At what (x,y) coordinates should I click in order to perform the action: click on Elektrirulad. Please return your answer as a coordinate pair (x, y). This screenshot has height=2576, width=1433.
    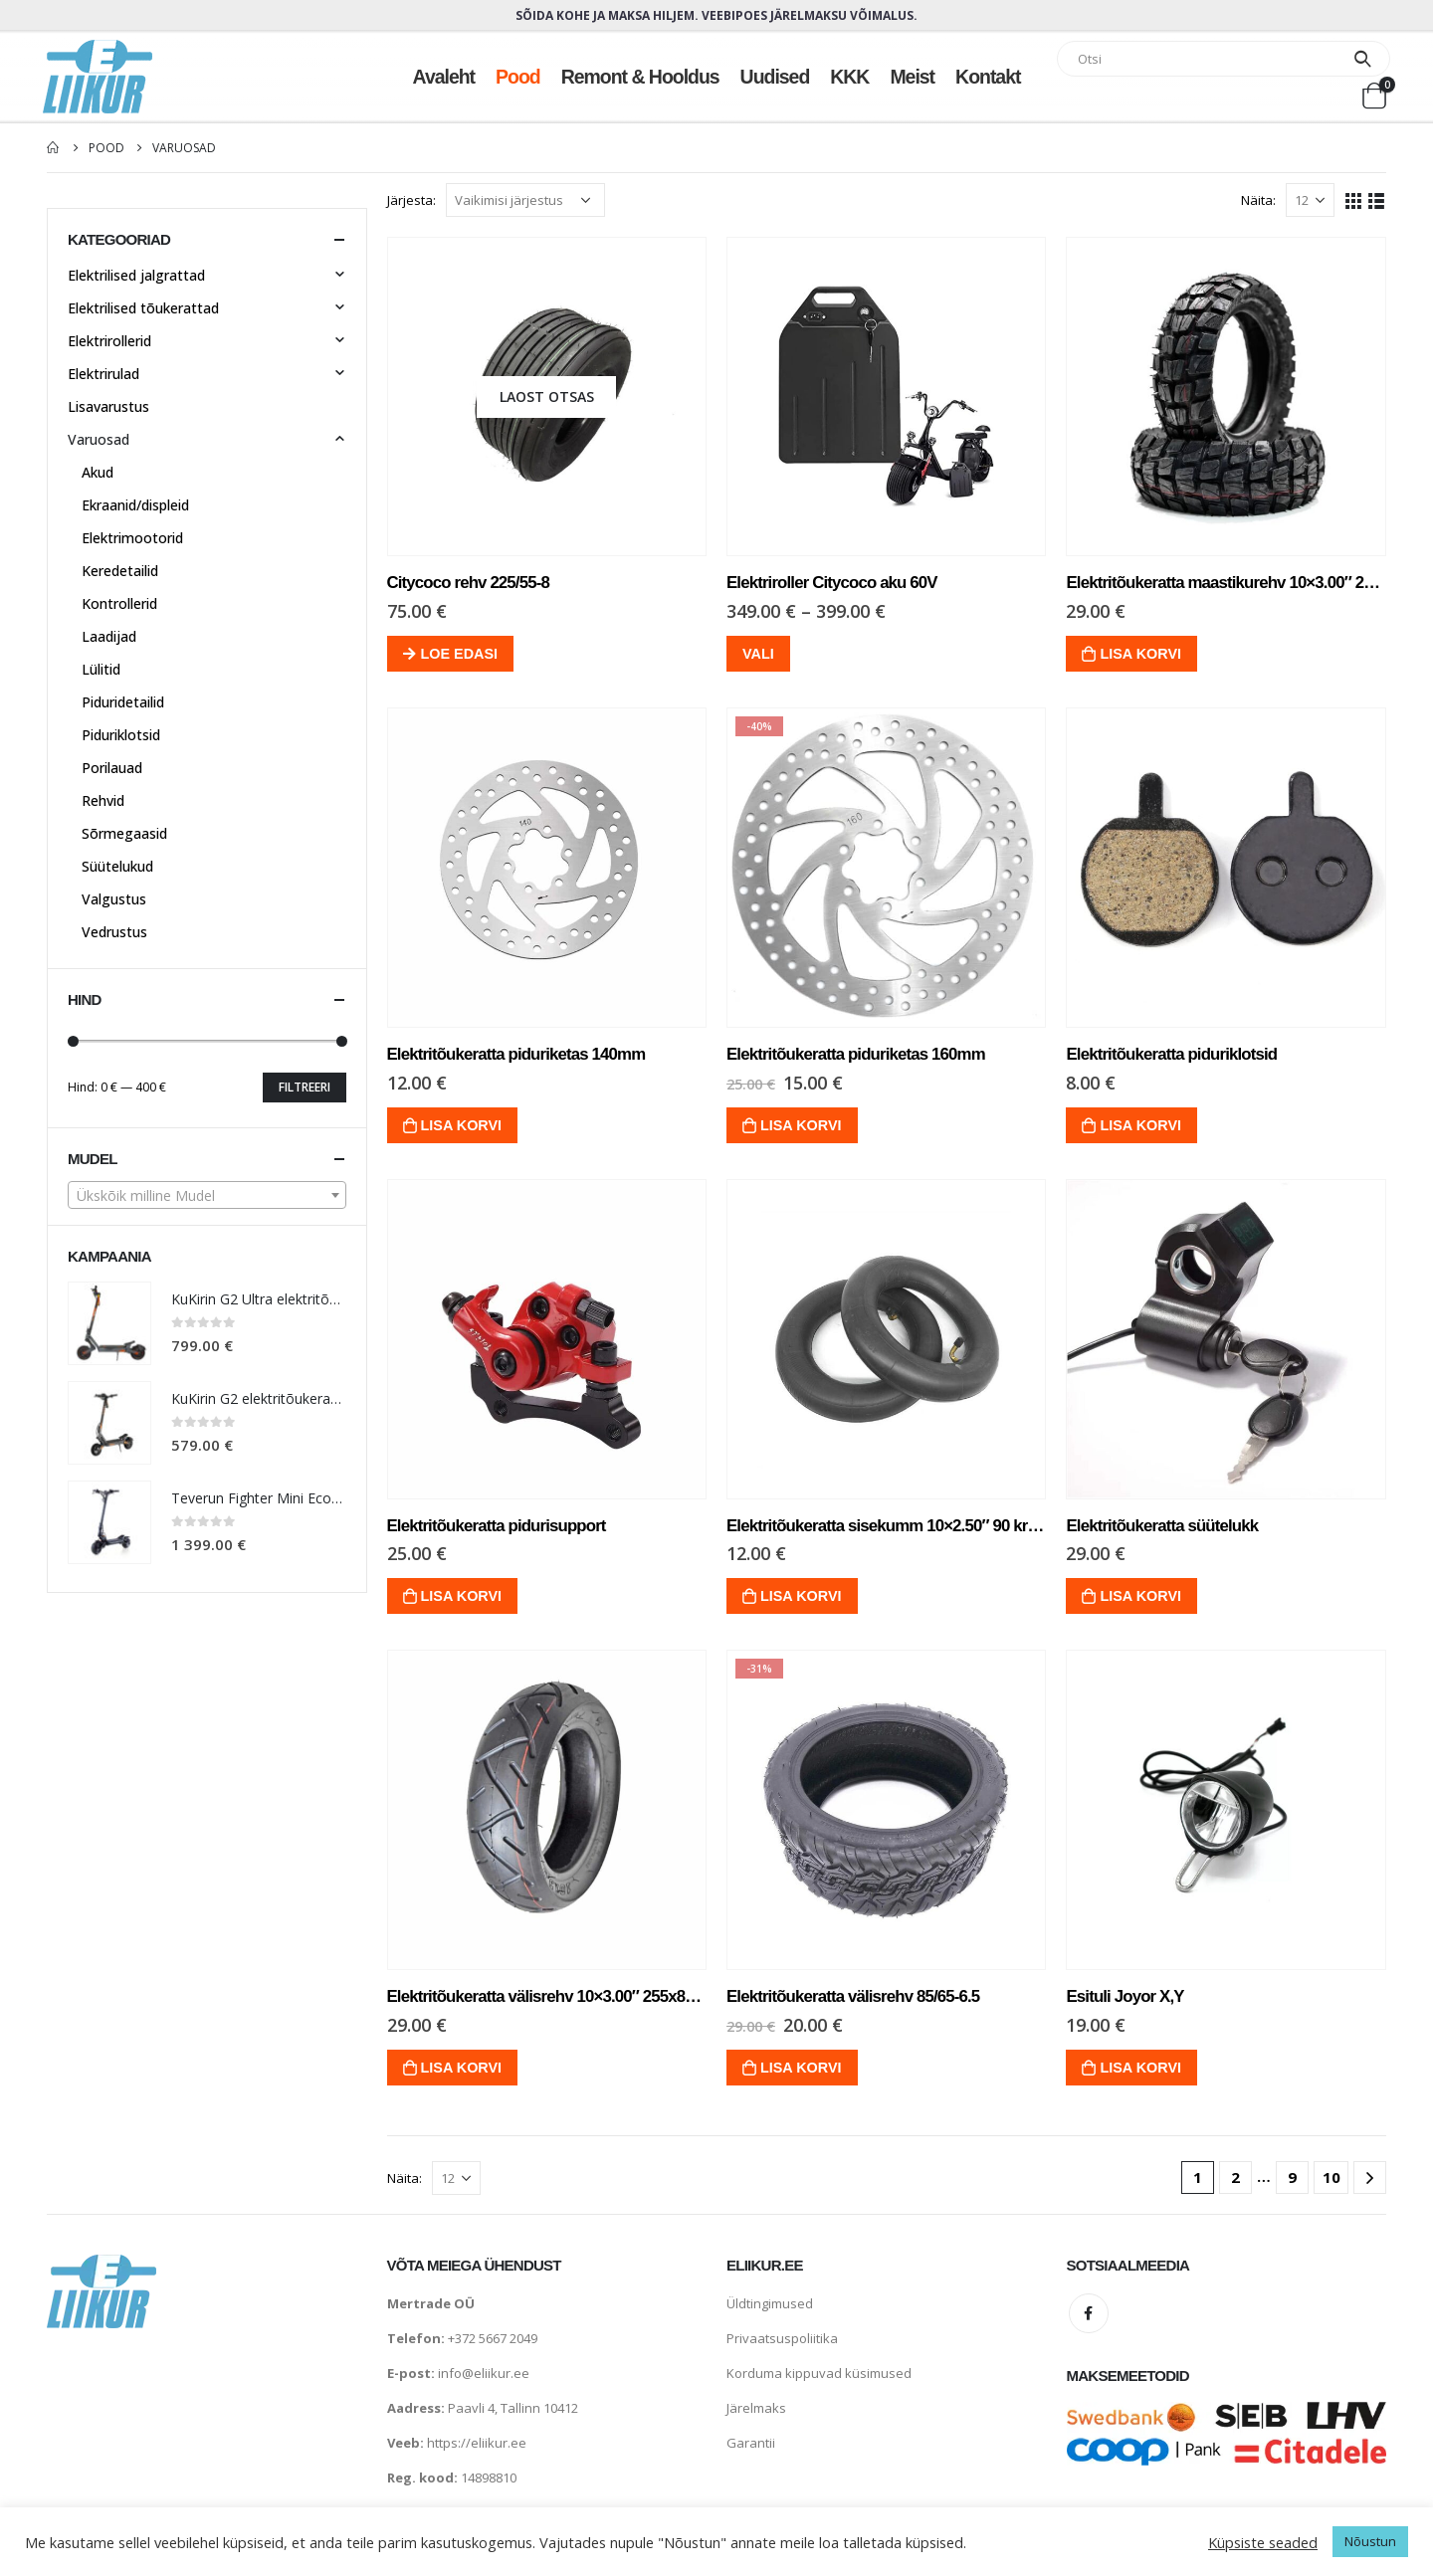
    Looking at the image, I should click on (103, 373).